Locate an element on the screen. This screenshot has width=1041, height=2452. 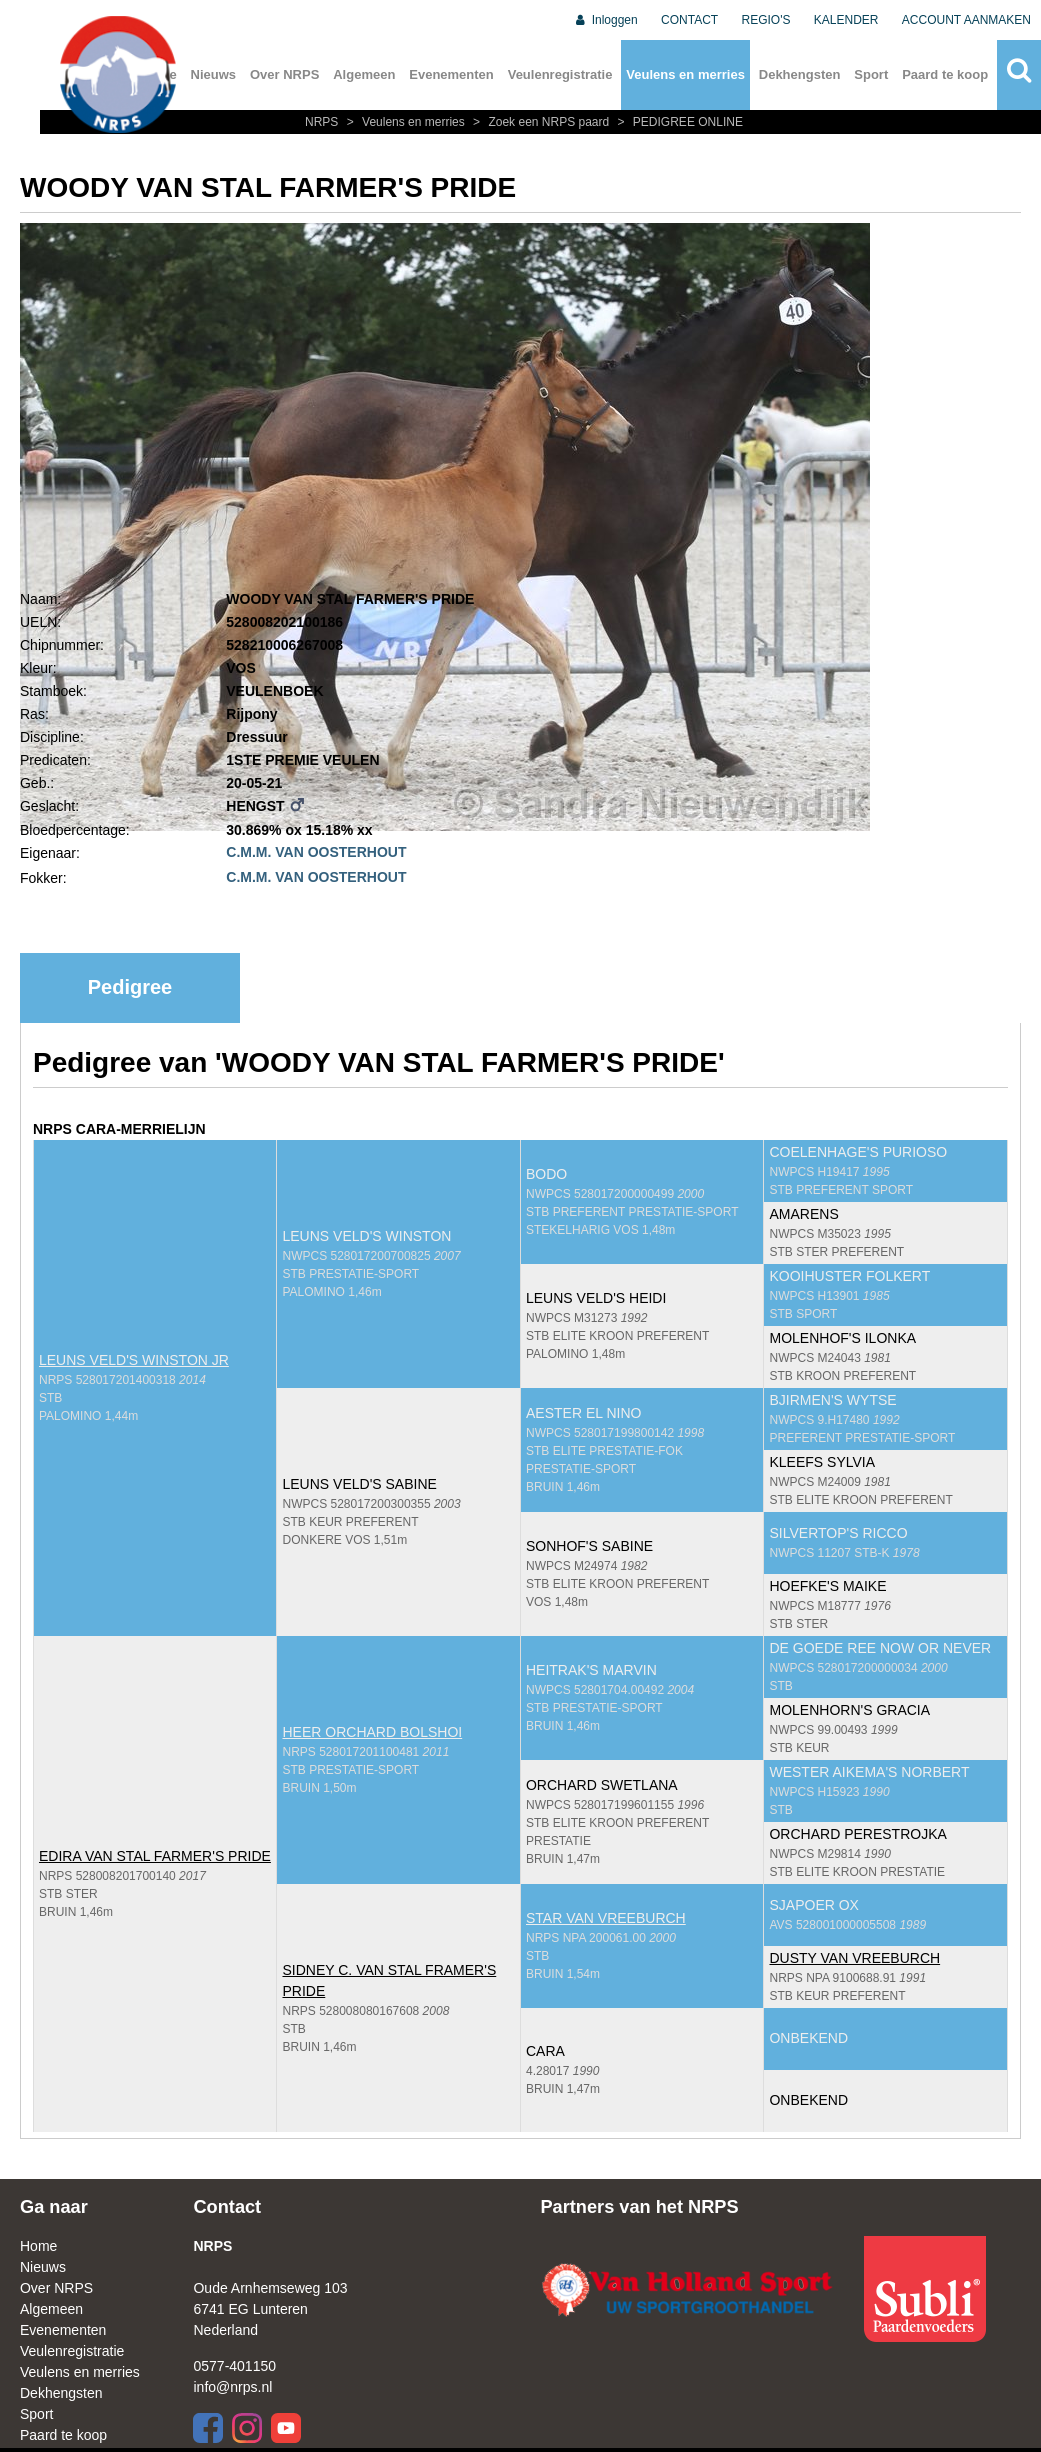
PEDIGREE ONLINE is located at coordinates (678, 122).